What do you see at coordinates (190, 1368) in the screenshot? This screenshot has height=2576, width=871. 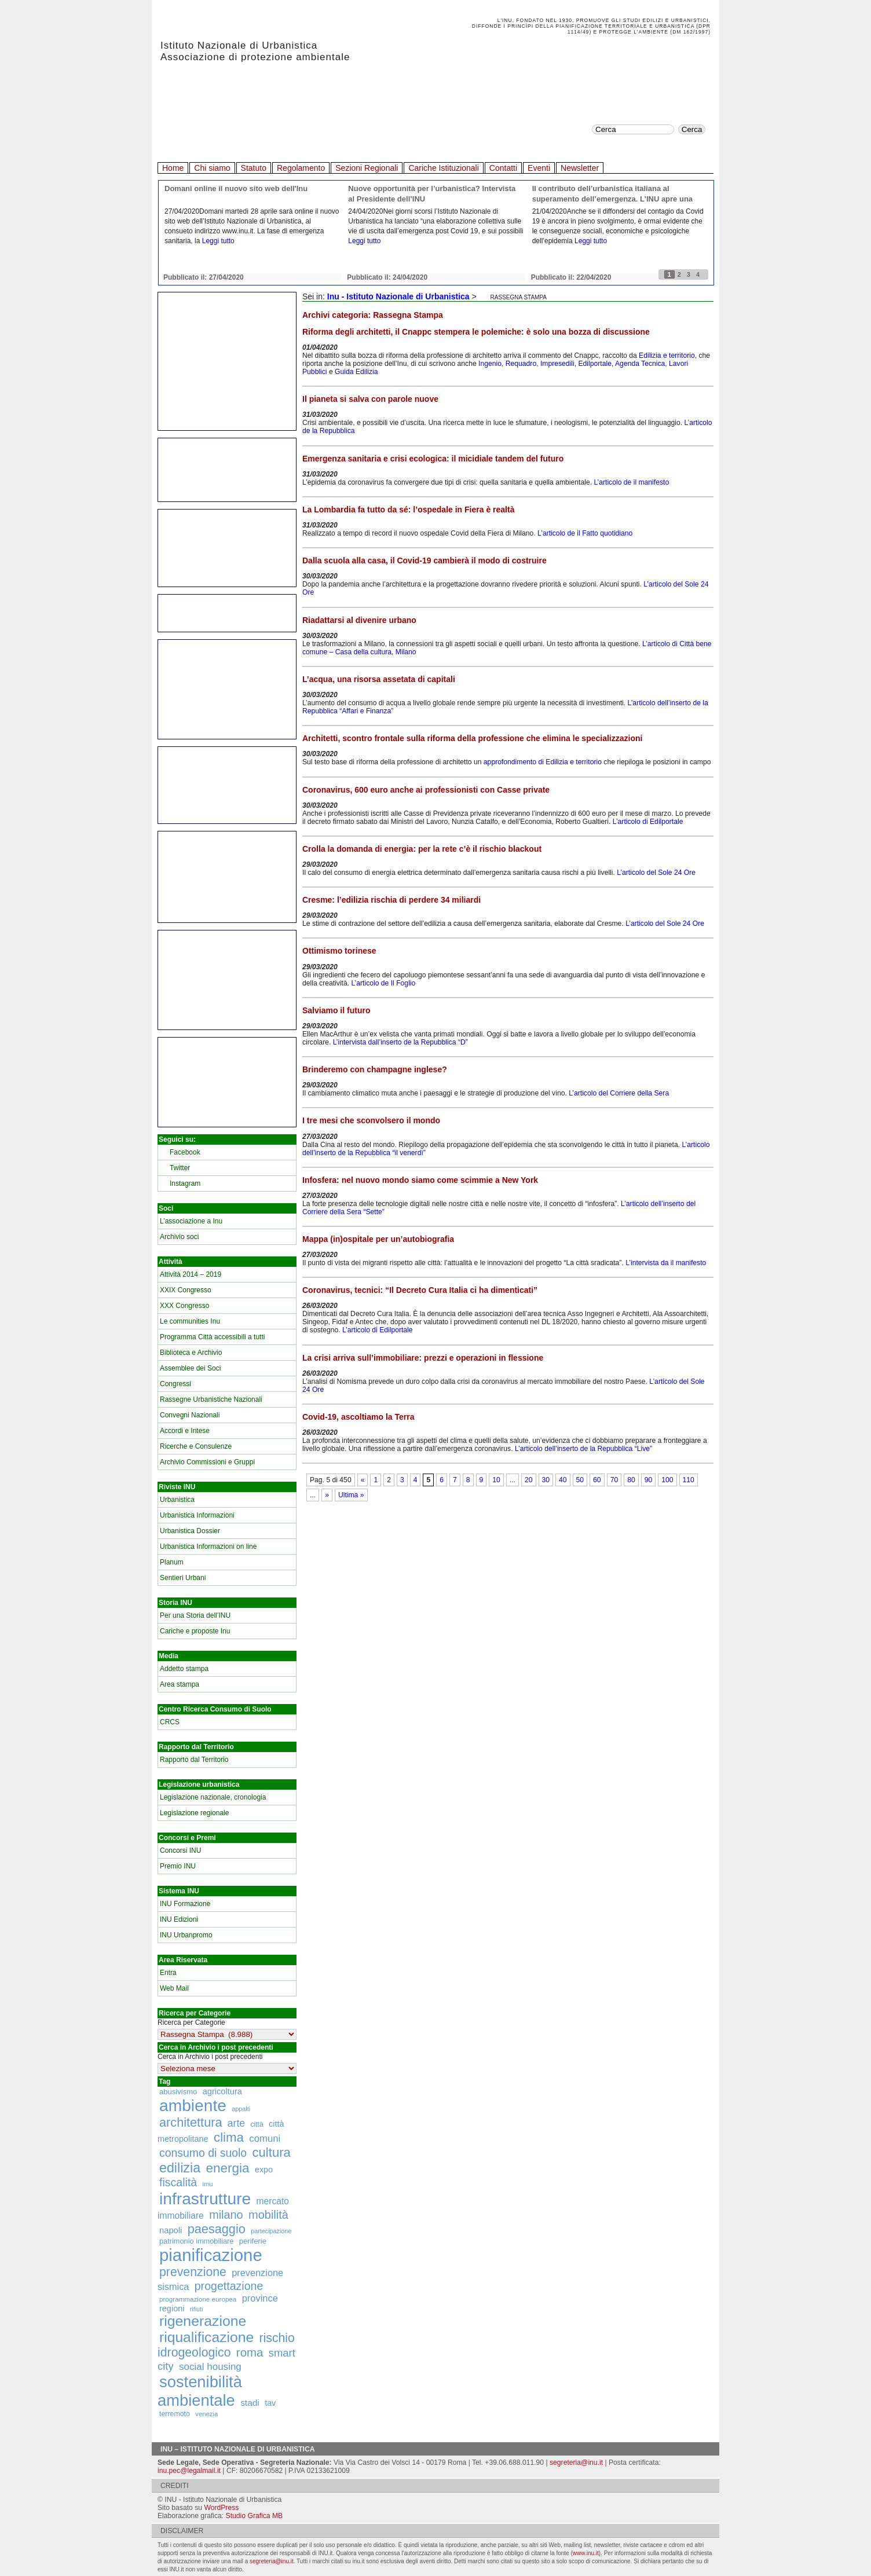 I see `Assemblee dei Soci` at bounding box center [190, 1368].